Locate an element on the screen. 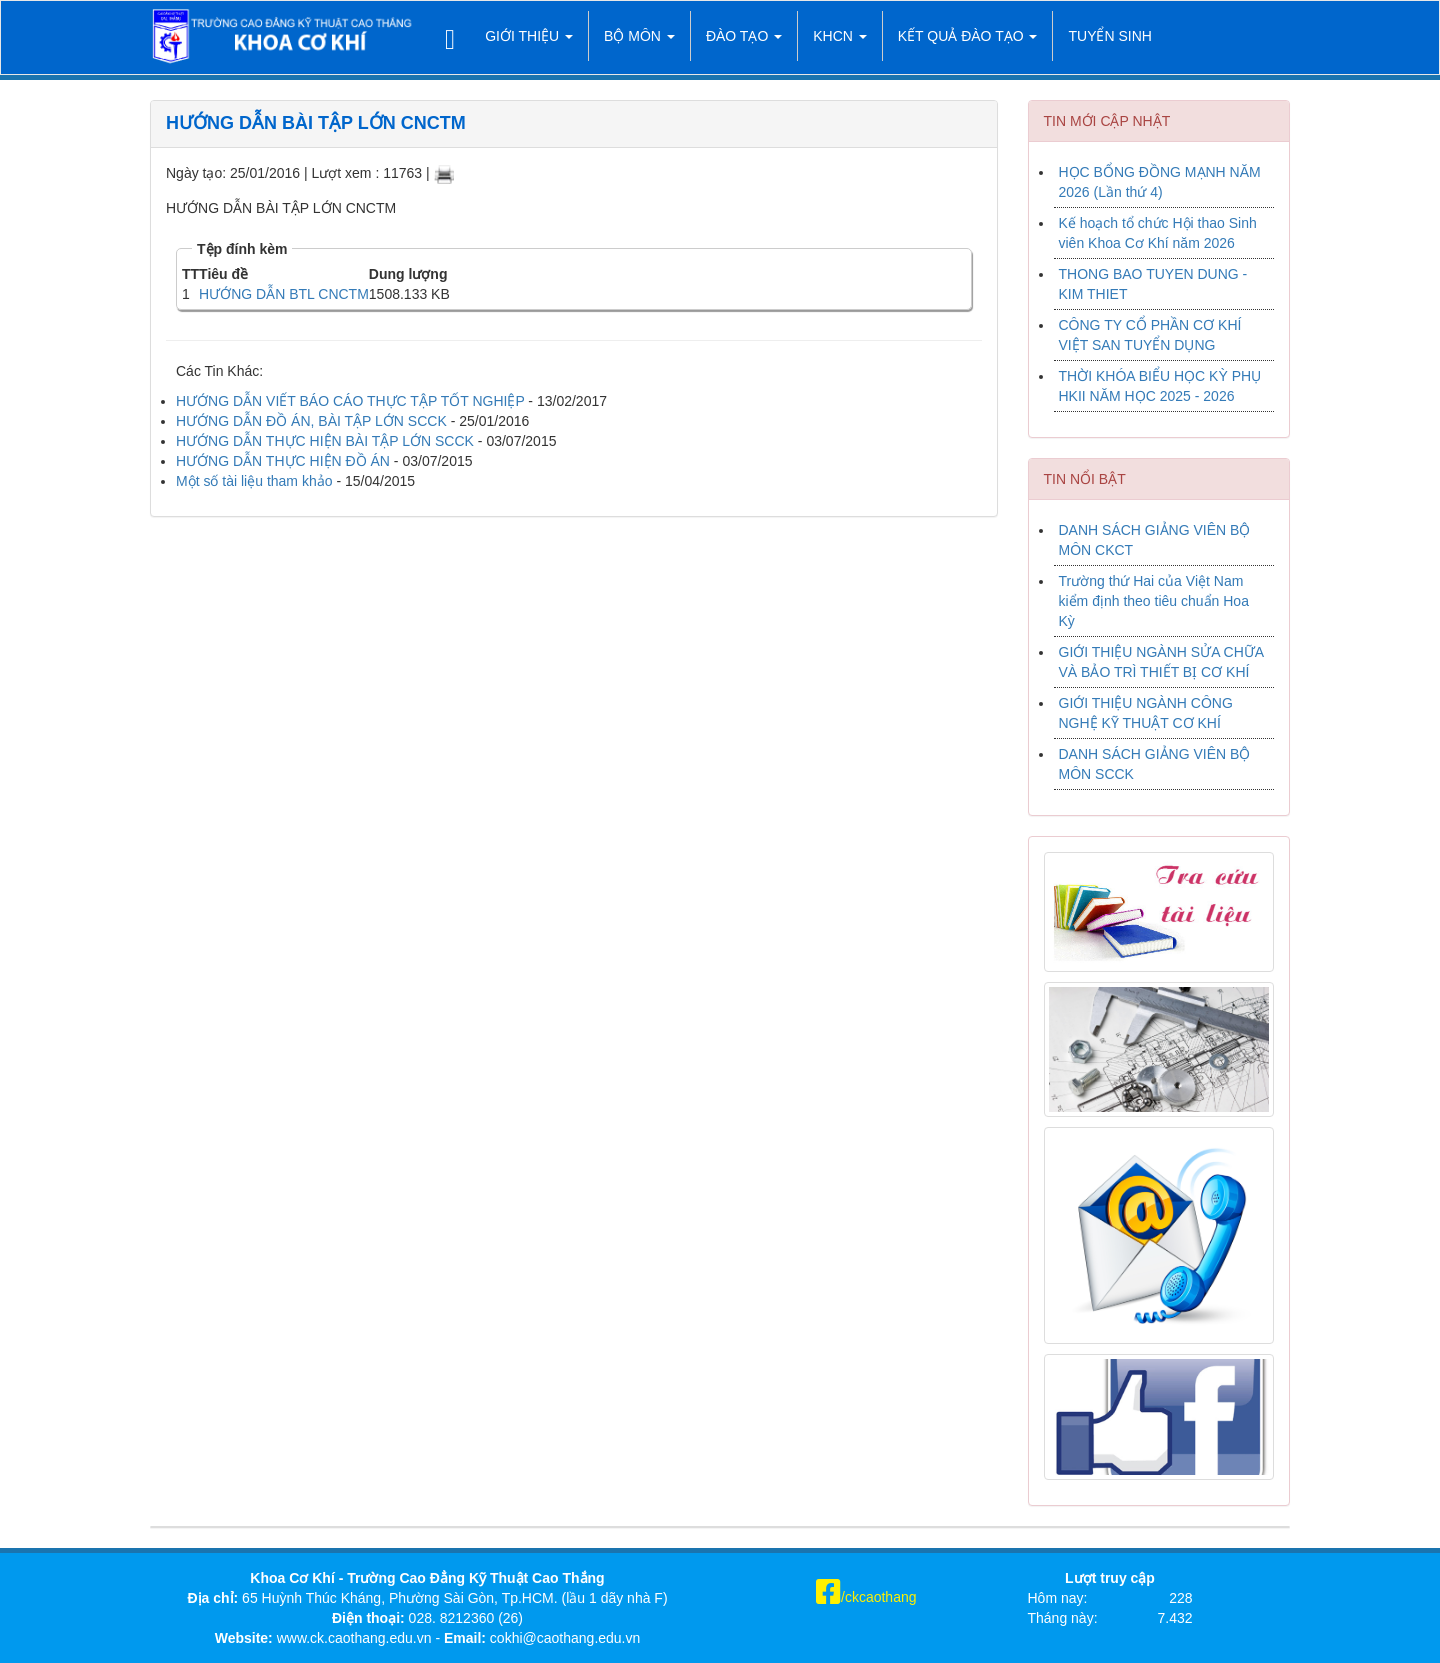  Đào tạo is located at coordinates (744, 36).